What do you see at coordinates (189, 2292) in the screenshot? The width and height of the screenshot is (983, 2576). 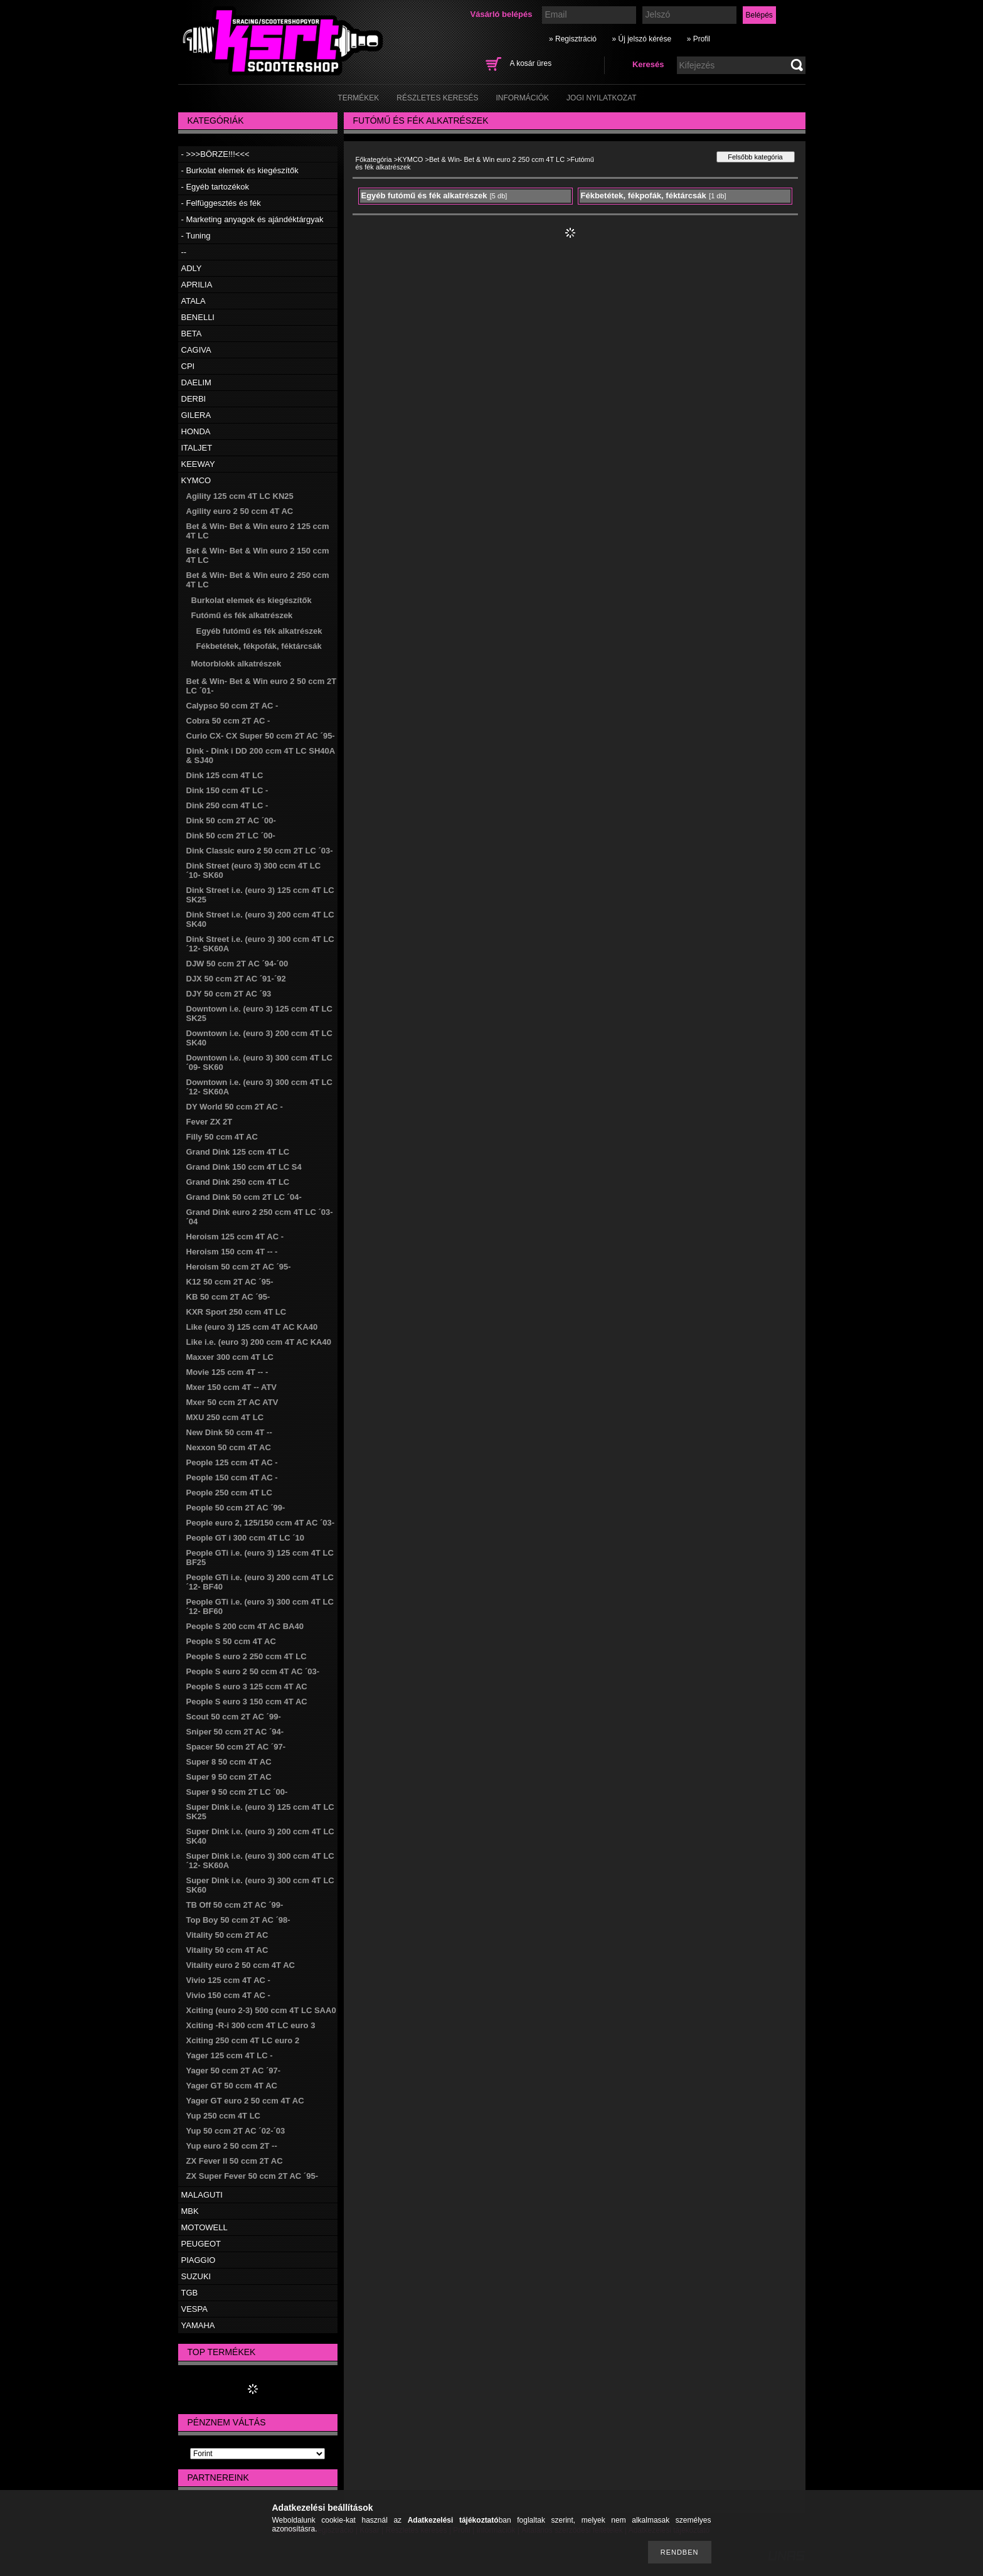 I see `TGB` at bounding box center [189, 2292].